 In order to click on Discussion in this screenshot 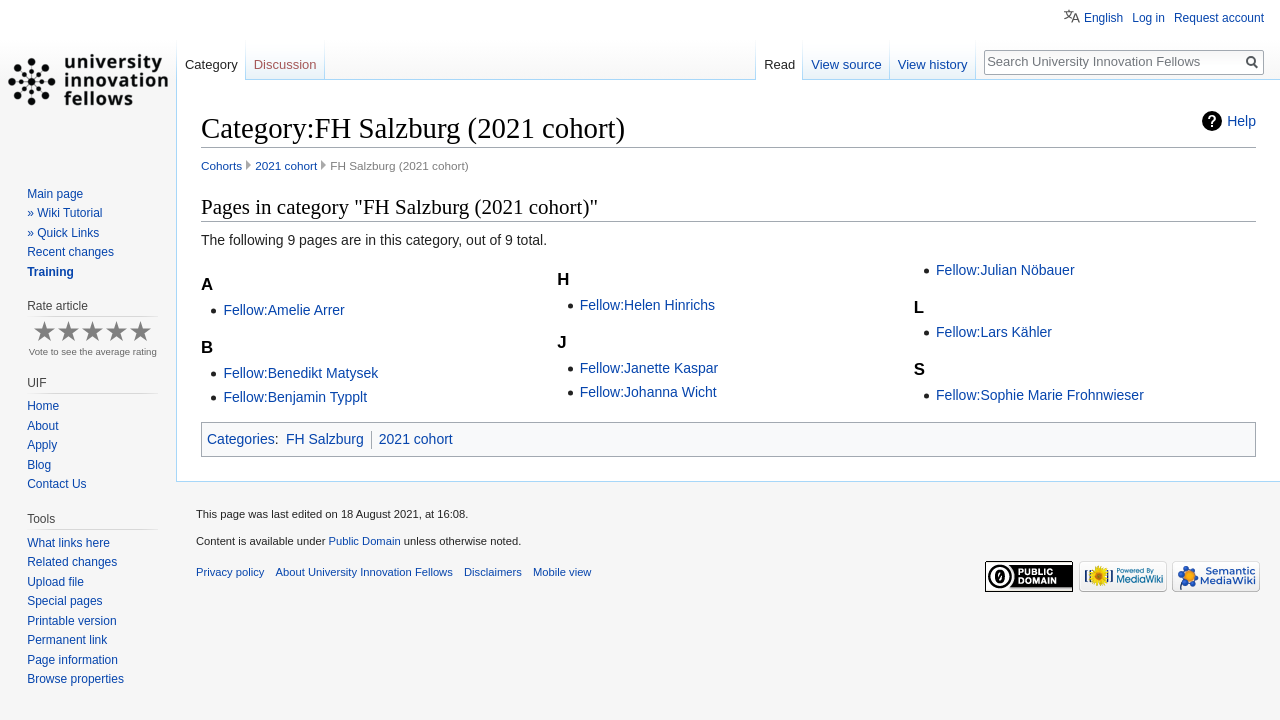, I will do `click(285, 64)`.